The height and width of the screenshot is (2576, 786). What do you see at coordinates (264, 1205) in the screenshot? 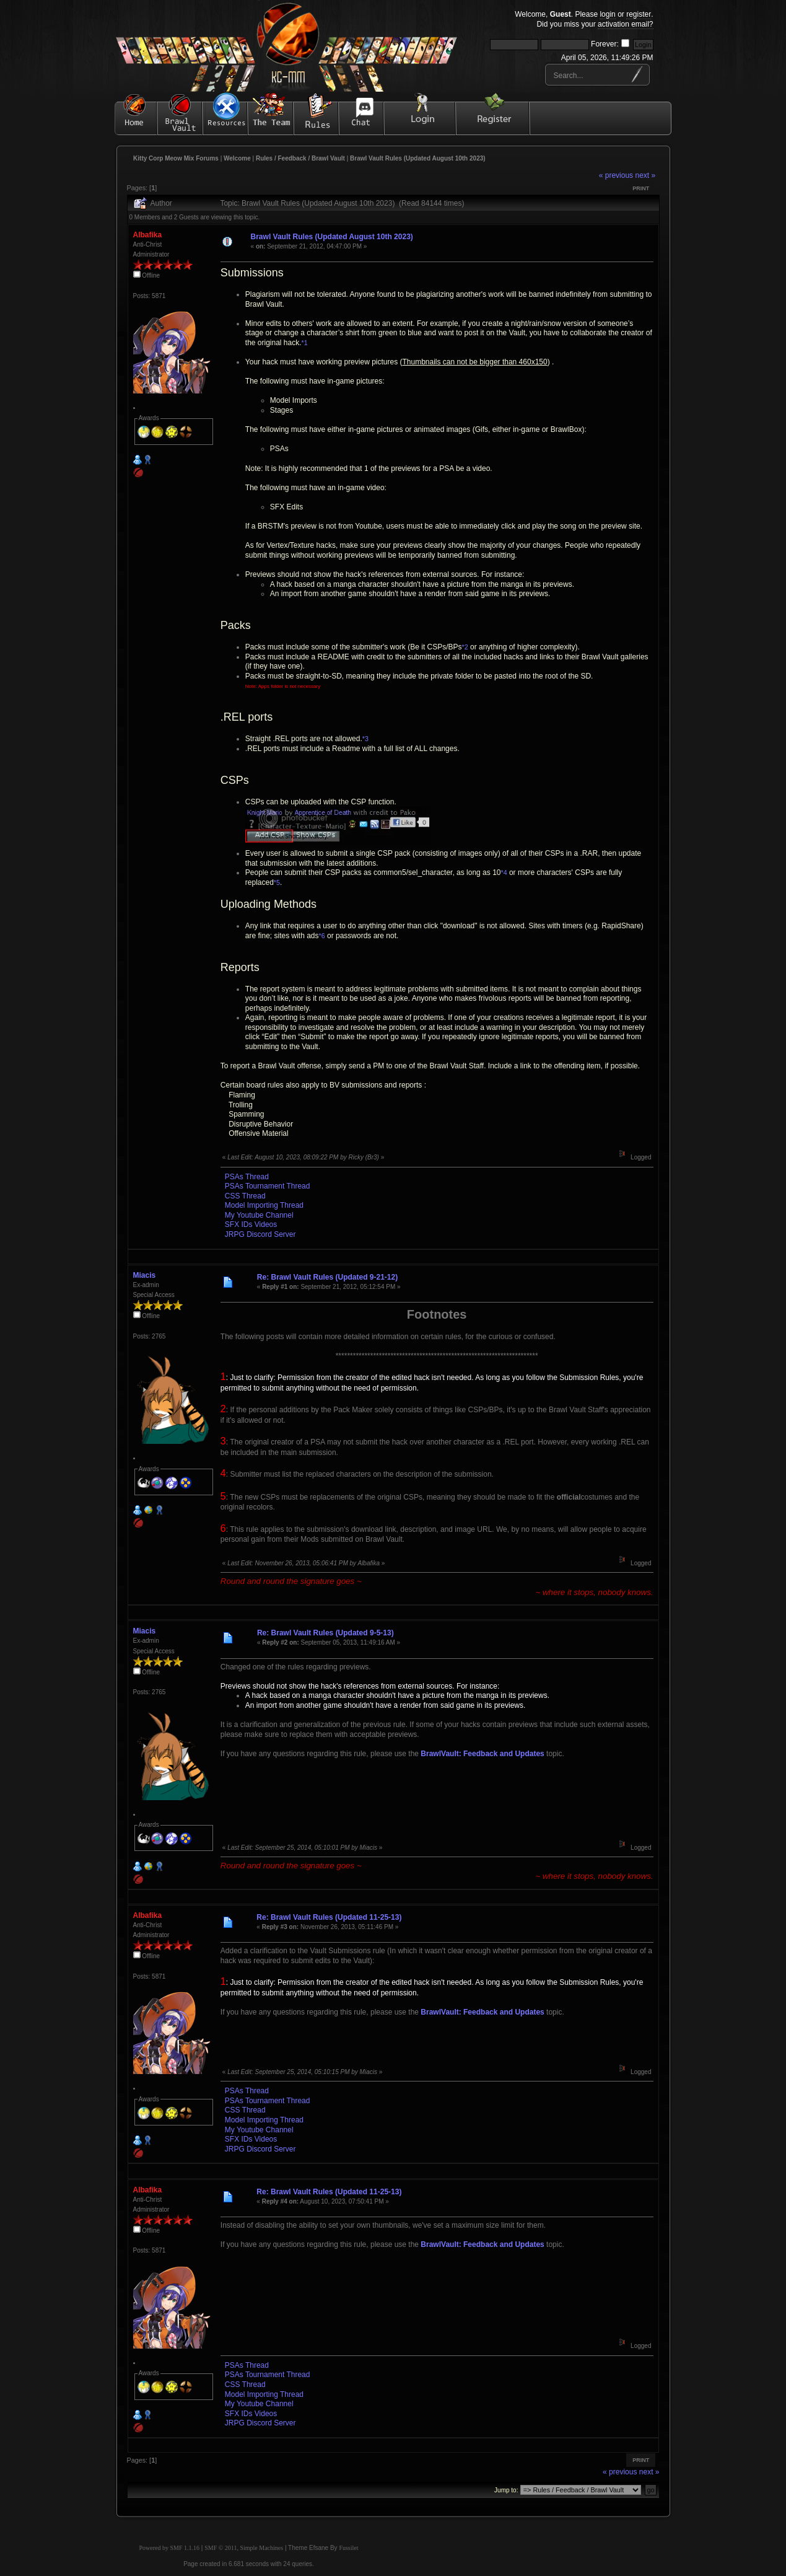
I see `Model Importing Thread` at bounding box center [264, 1205].